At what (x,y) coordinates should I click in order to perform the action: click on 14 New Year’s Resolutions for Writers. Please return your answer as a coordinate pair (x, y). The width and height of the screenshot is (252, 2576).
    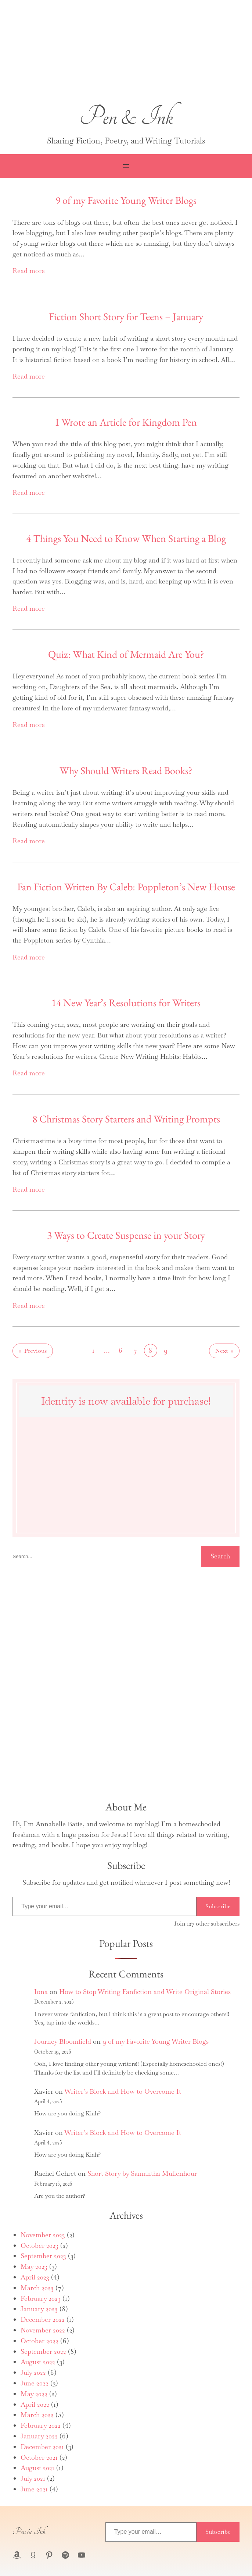
    Looking at the image, I should click on (126, 1002).